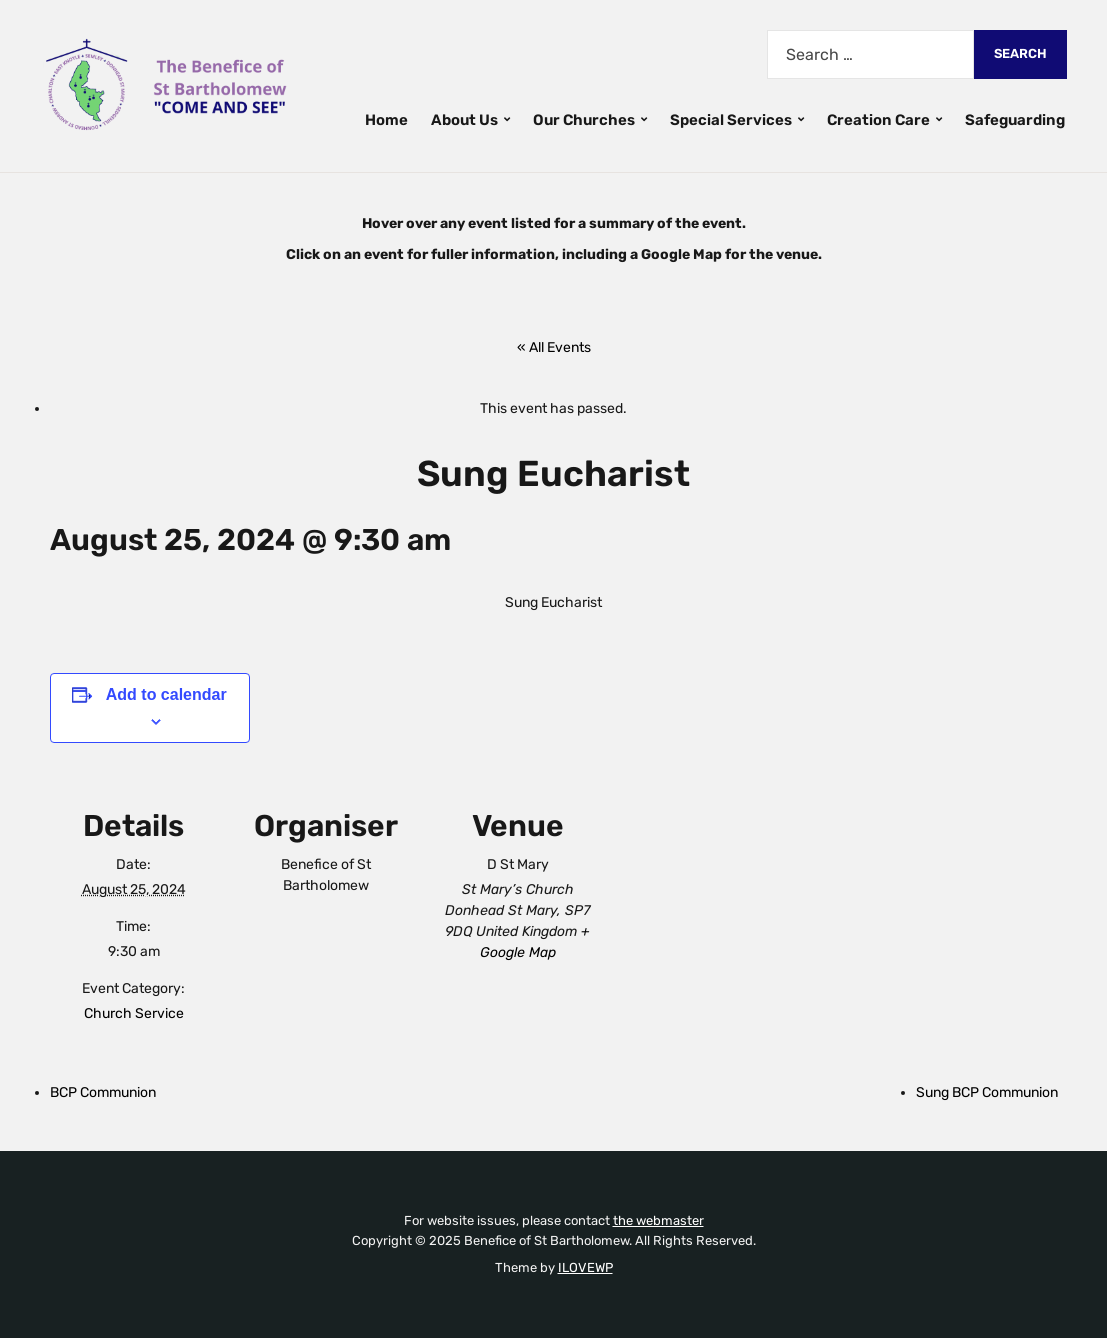  What do you see at coordinates (878, 120) in the screenshot?
I see `Creation Care` at bounding box center [878, 120].